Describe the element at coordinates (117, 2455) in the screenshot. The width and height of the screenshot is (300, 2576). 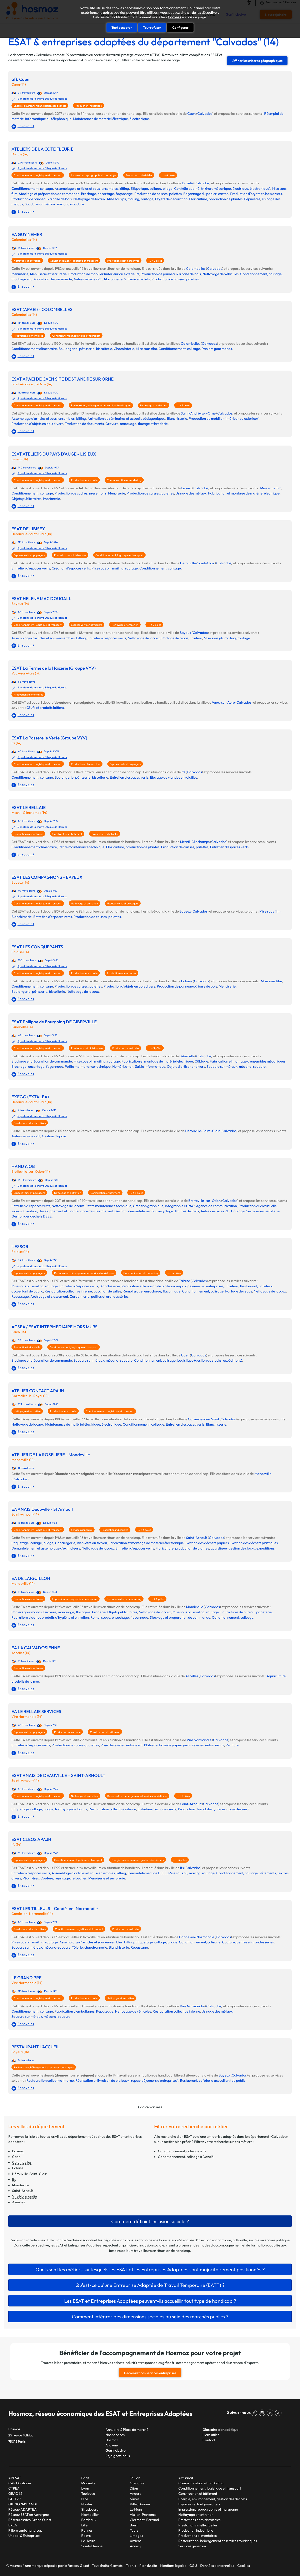
I see `Rejoignez-nous` at that location.